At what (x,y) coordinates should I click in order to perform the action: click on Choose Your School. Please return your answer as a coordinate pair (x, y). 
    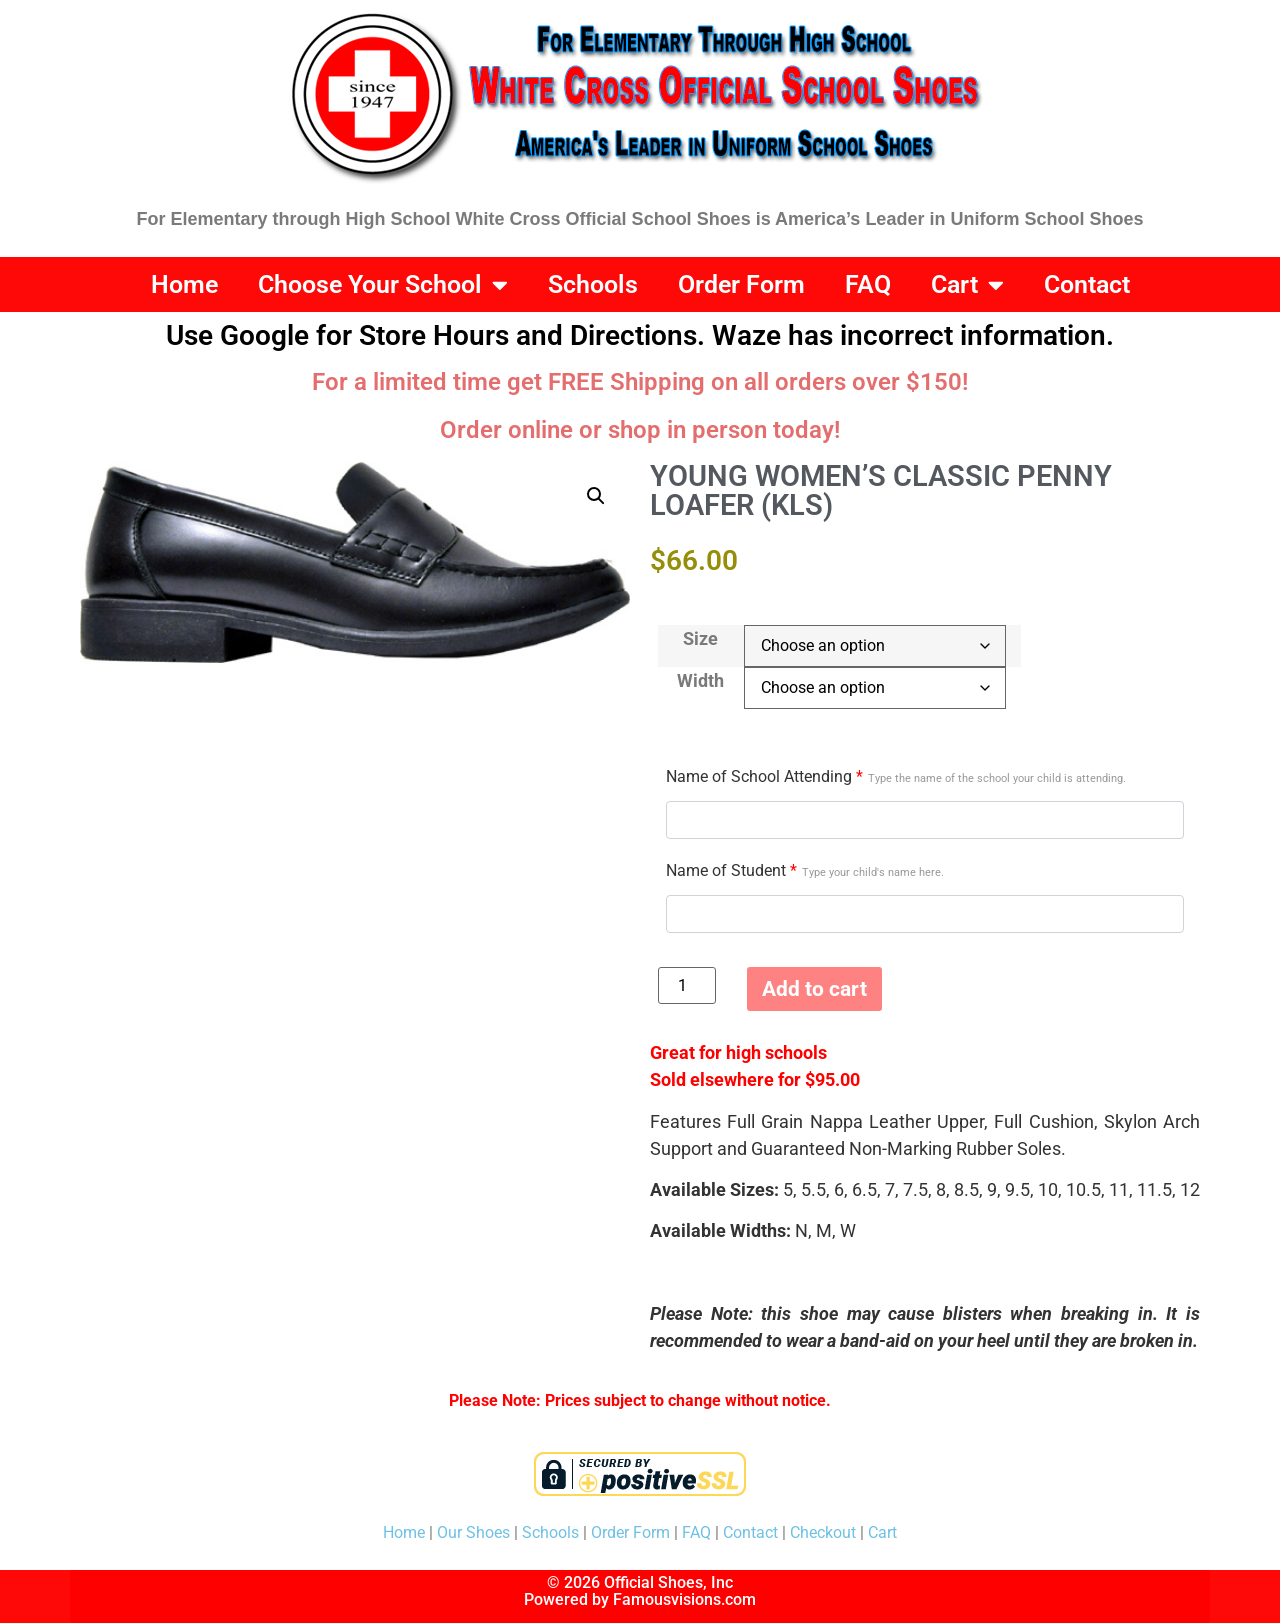
    Looking at the image, I should click on (383, 284).